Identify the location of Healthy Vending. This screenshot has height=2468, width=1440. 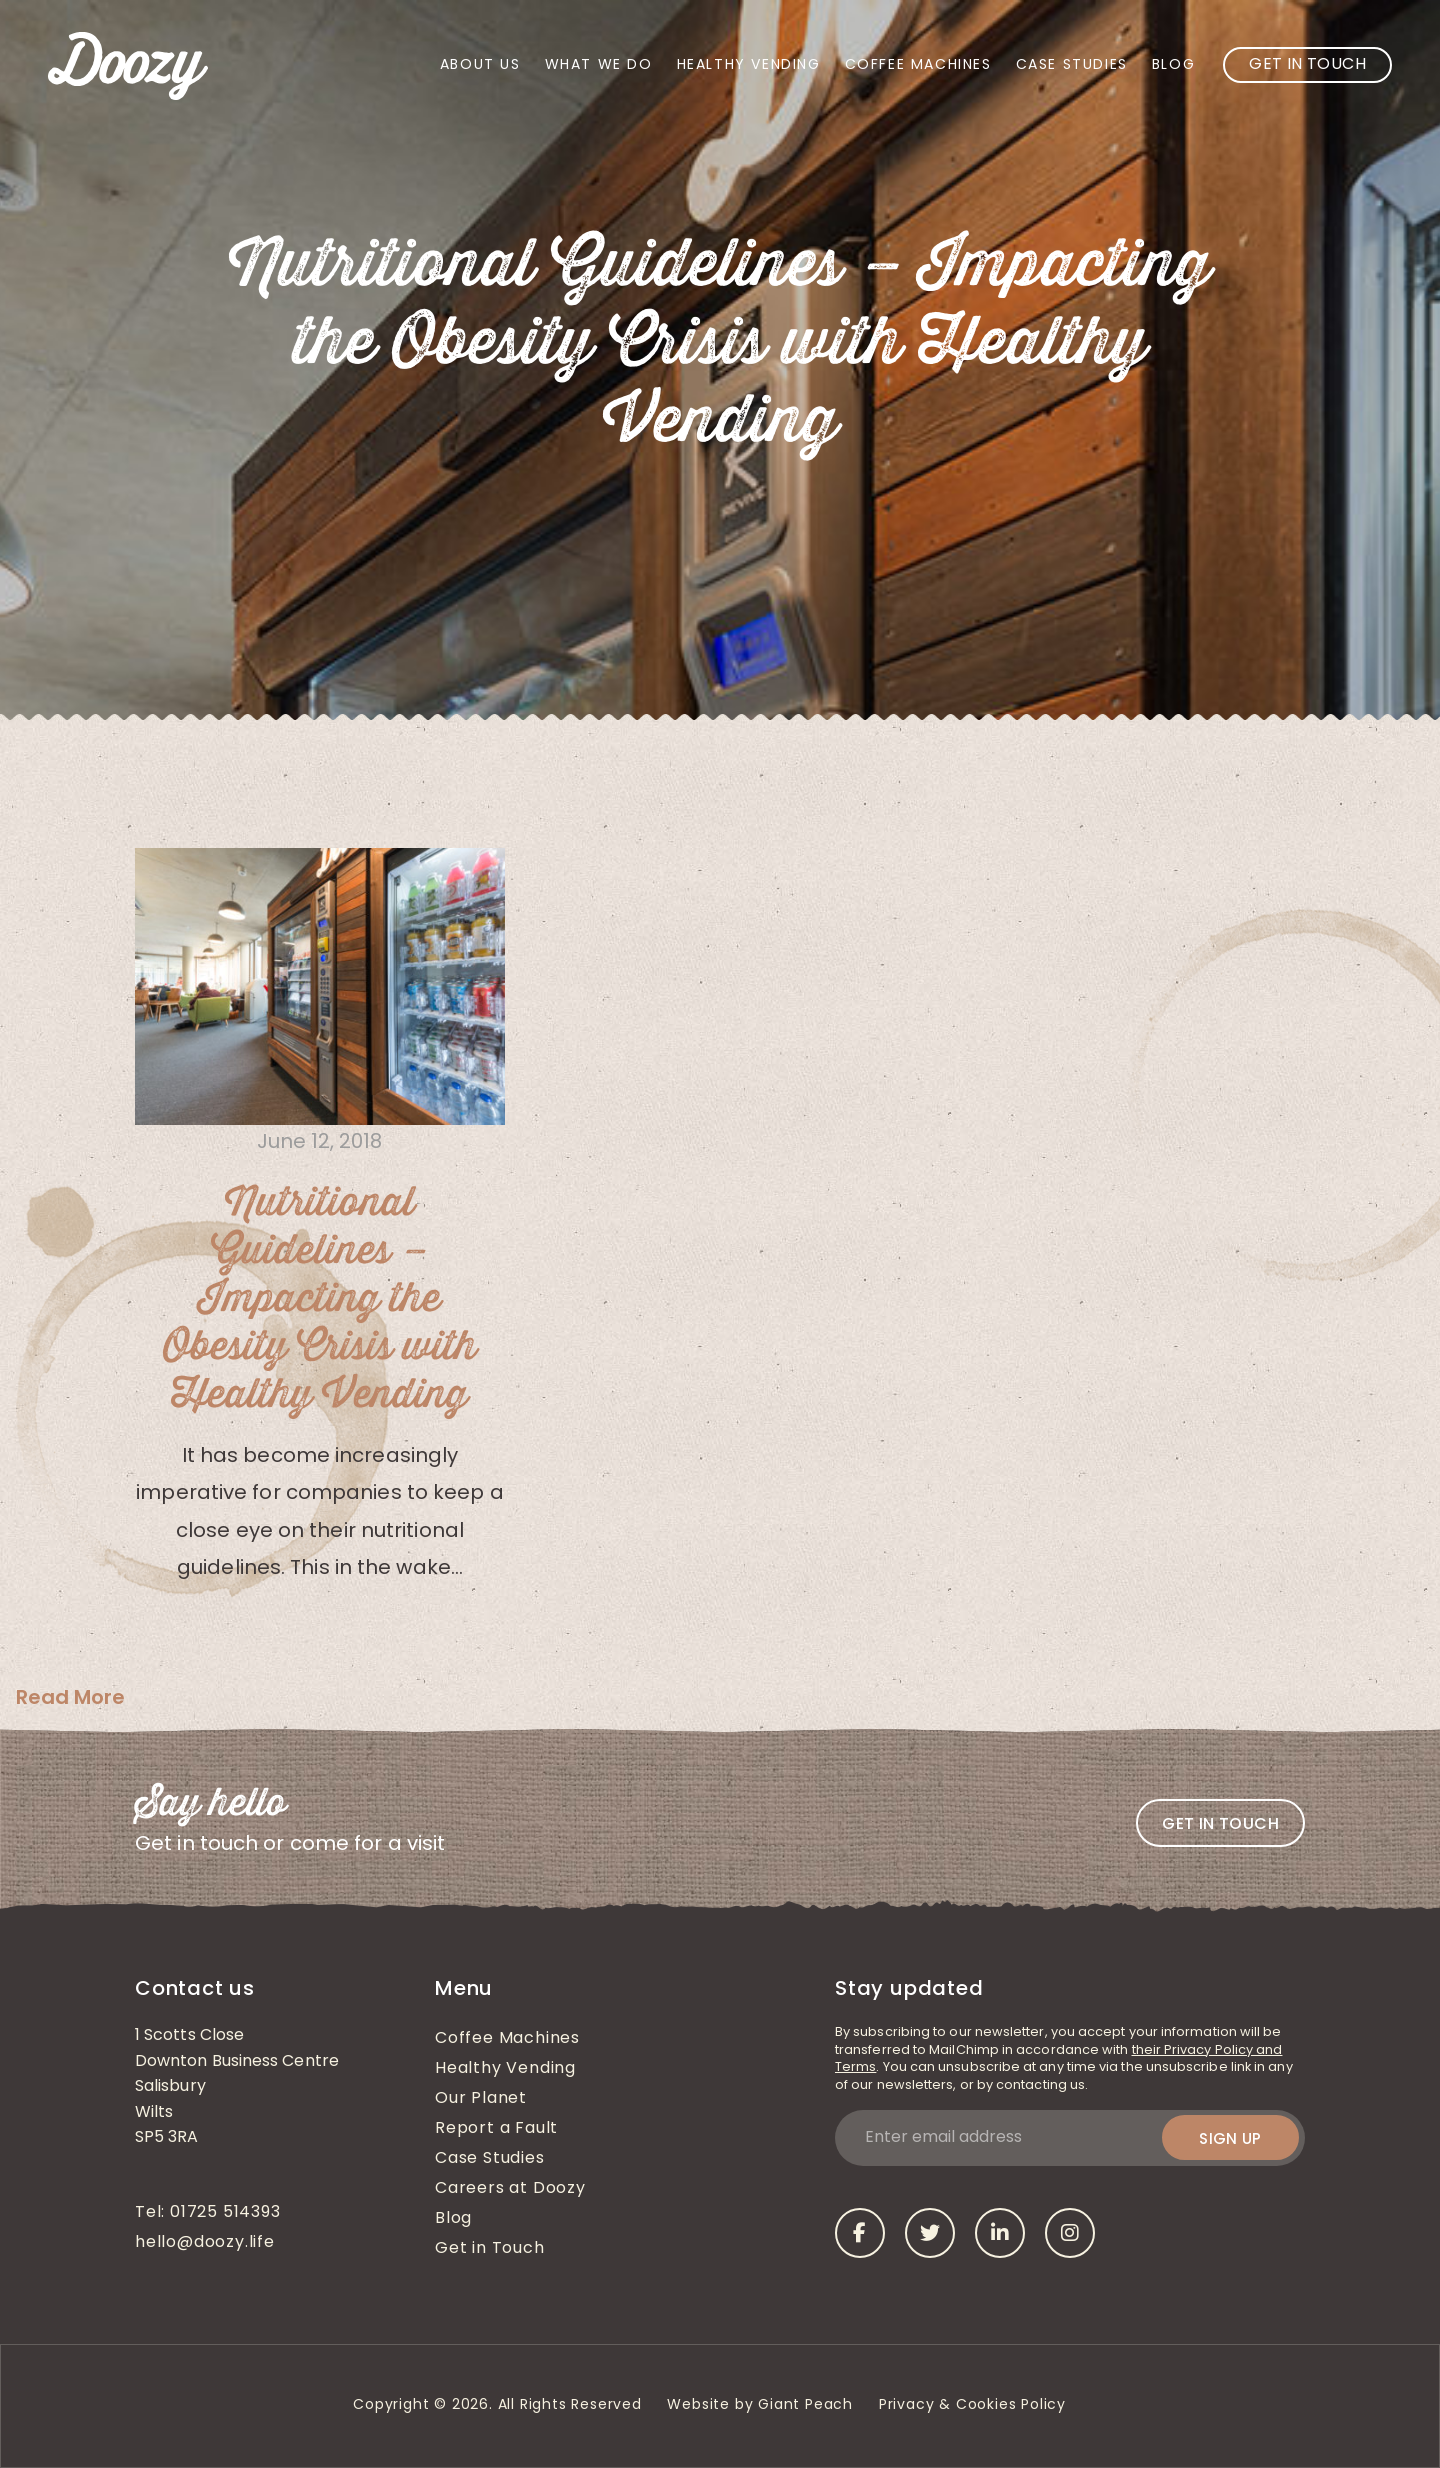
(749, 65).